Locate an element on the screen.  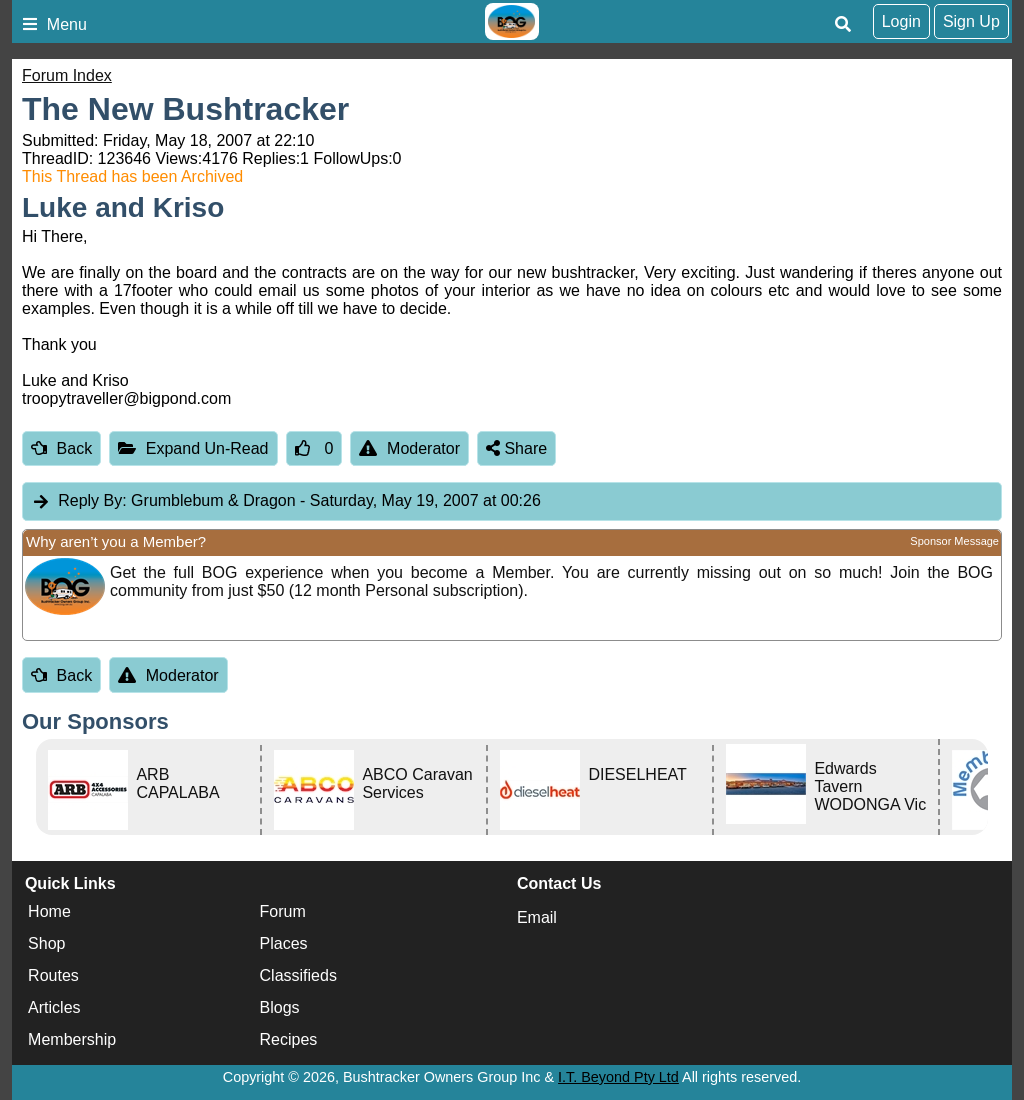
Sponsor Message is located at coordinates (954, 541).